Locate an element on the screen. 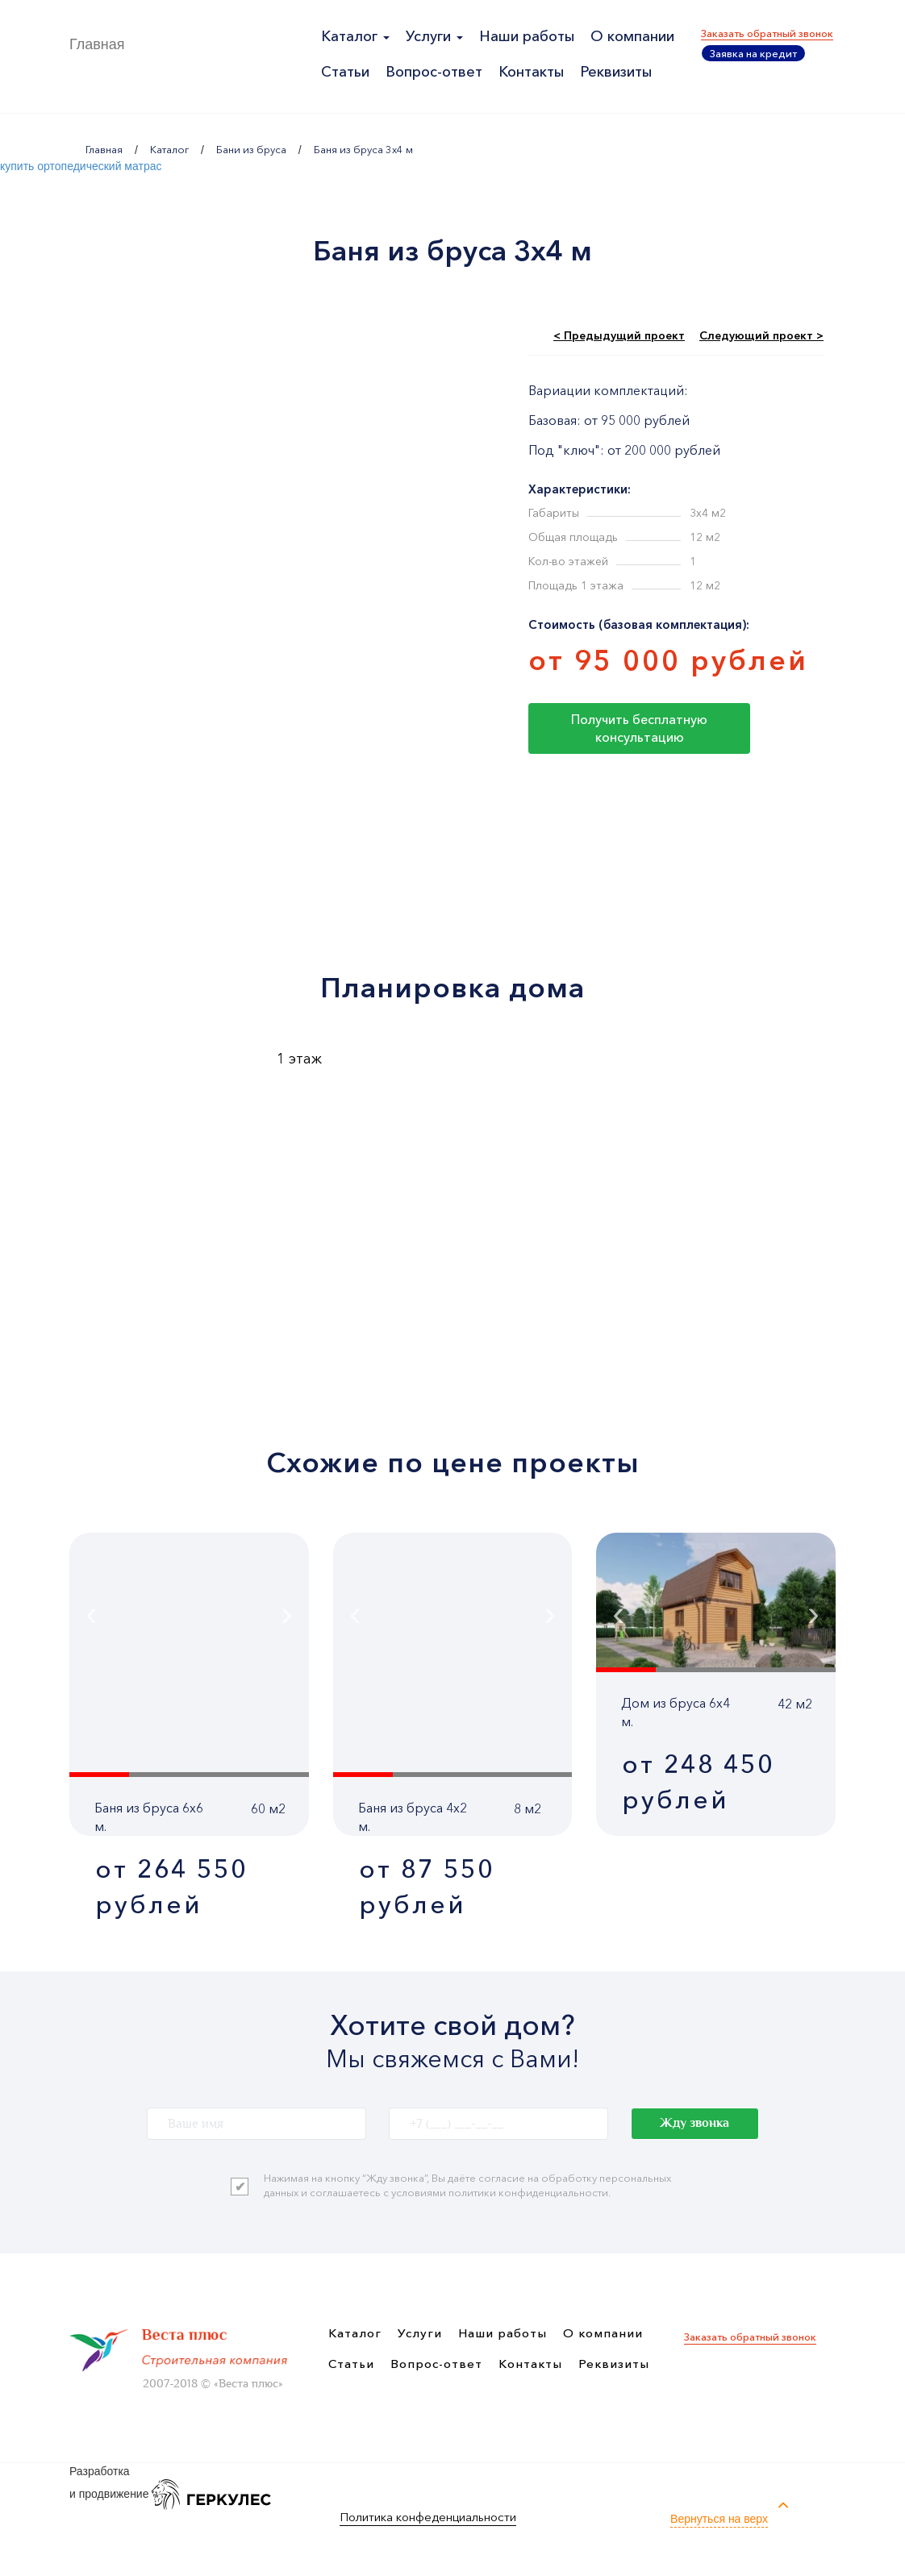 Image resolution: width=905 pixels, height=2576 pixels. Дом из бруса 6x4 м. is located at coordinates (675, 1712).